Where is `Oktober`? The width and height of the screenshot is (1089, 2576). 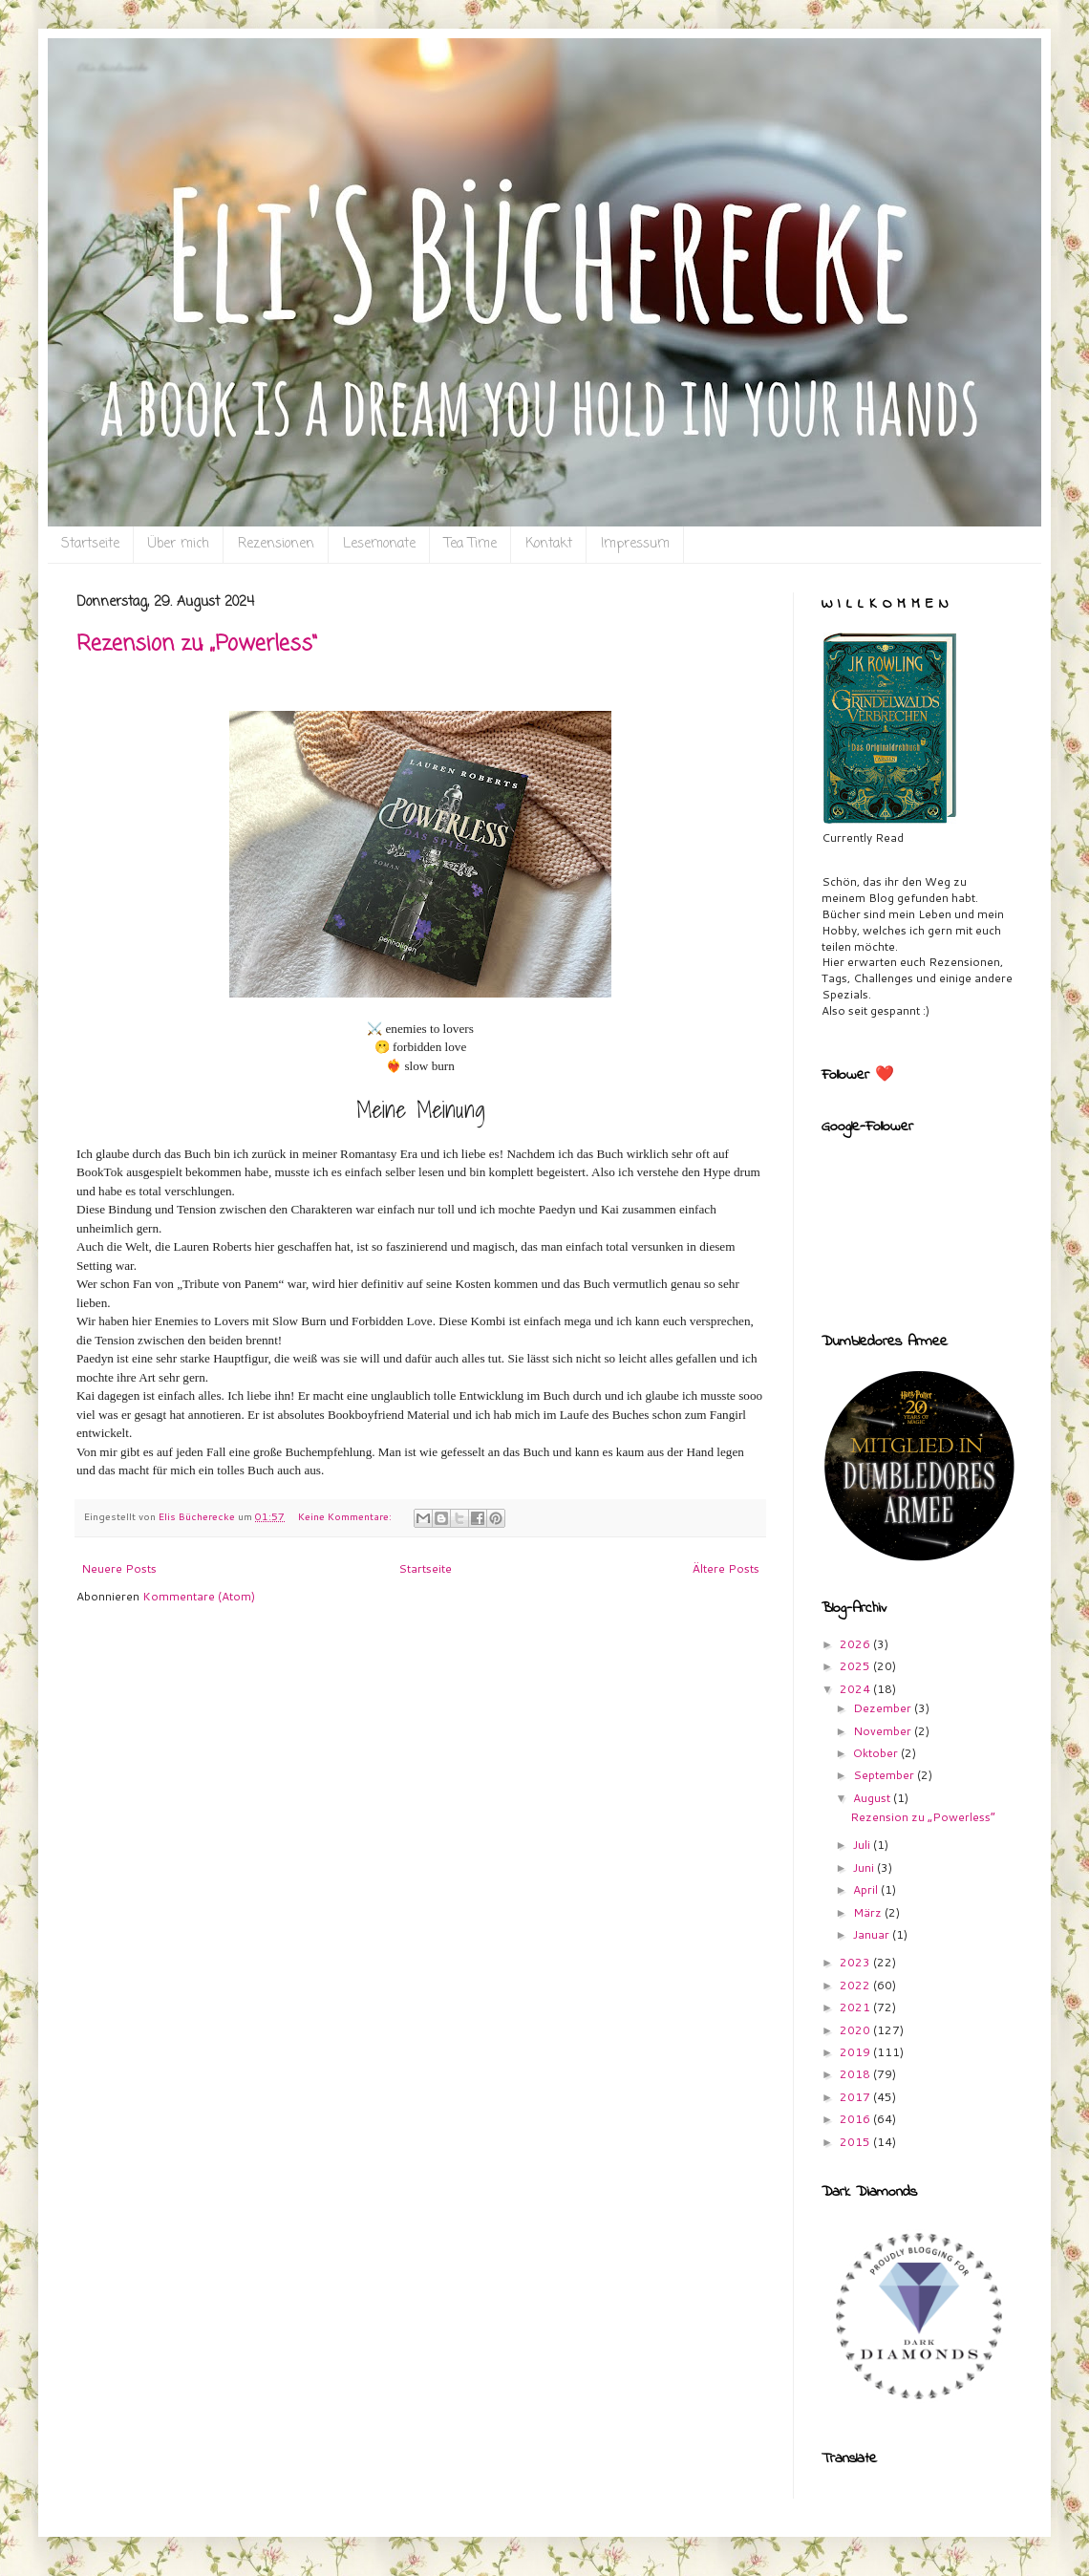
Oktober is located at coordinates (877, 1753).